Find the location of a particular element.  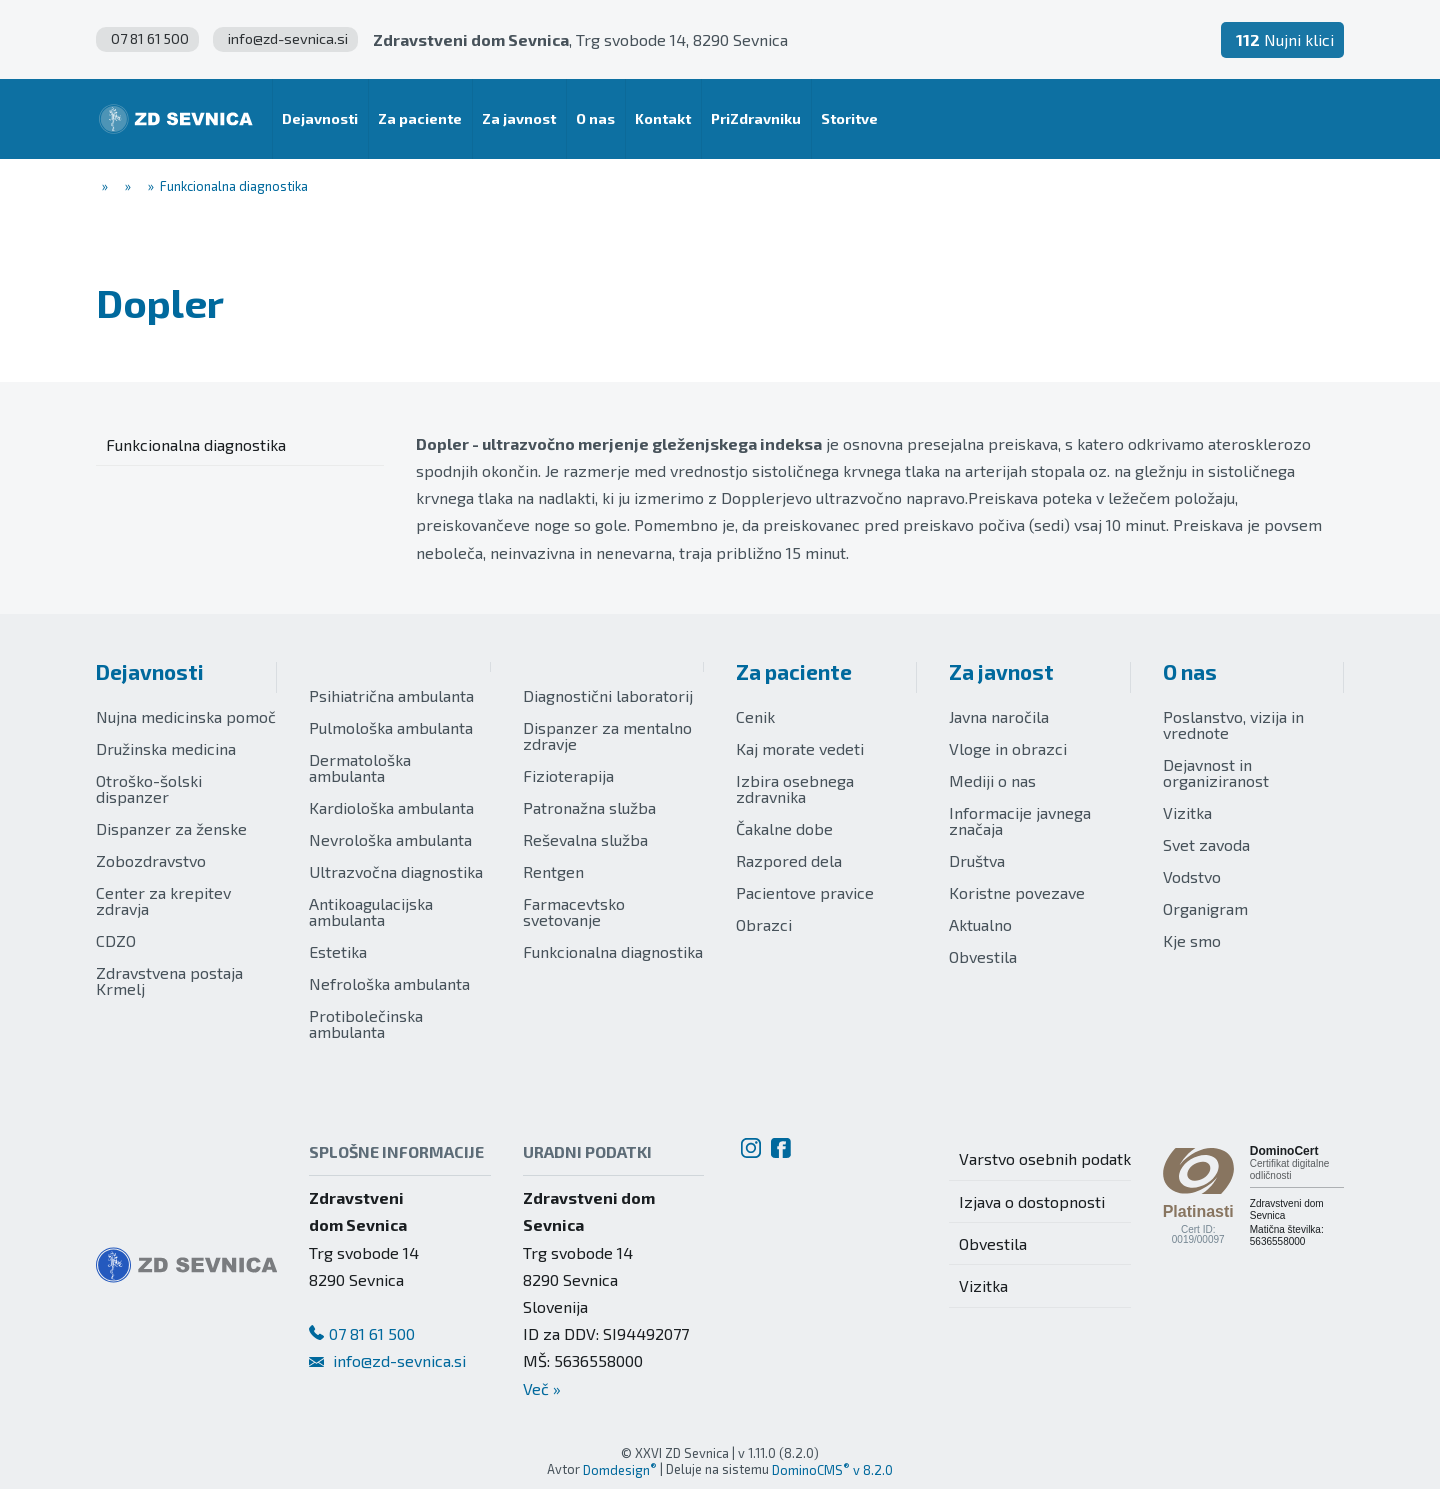

Vodstvo is located at coordinates (1192, 876).